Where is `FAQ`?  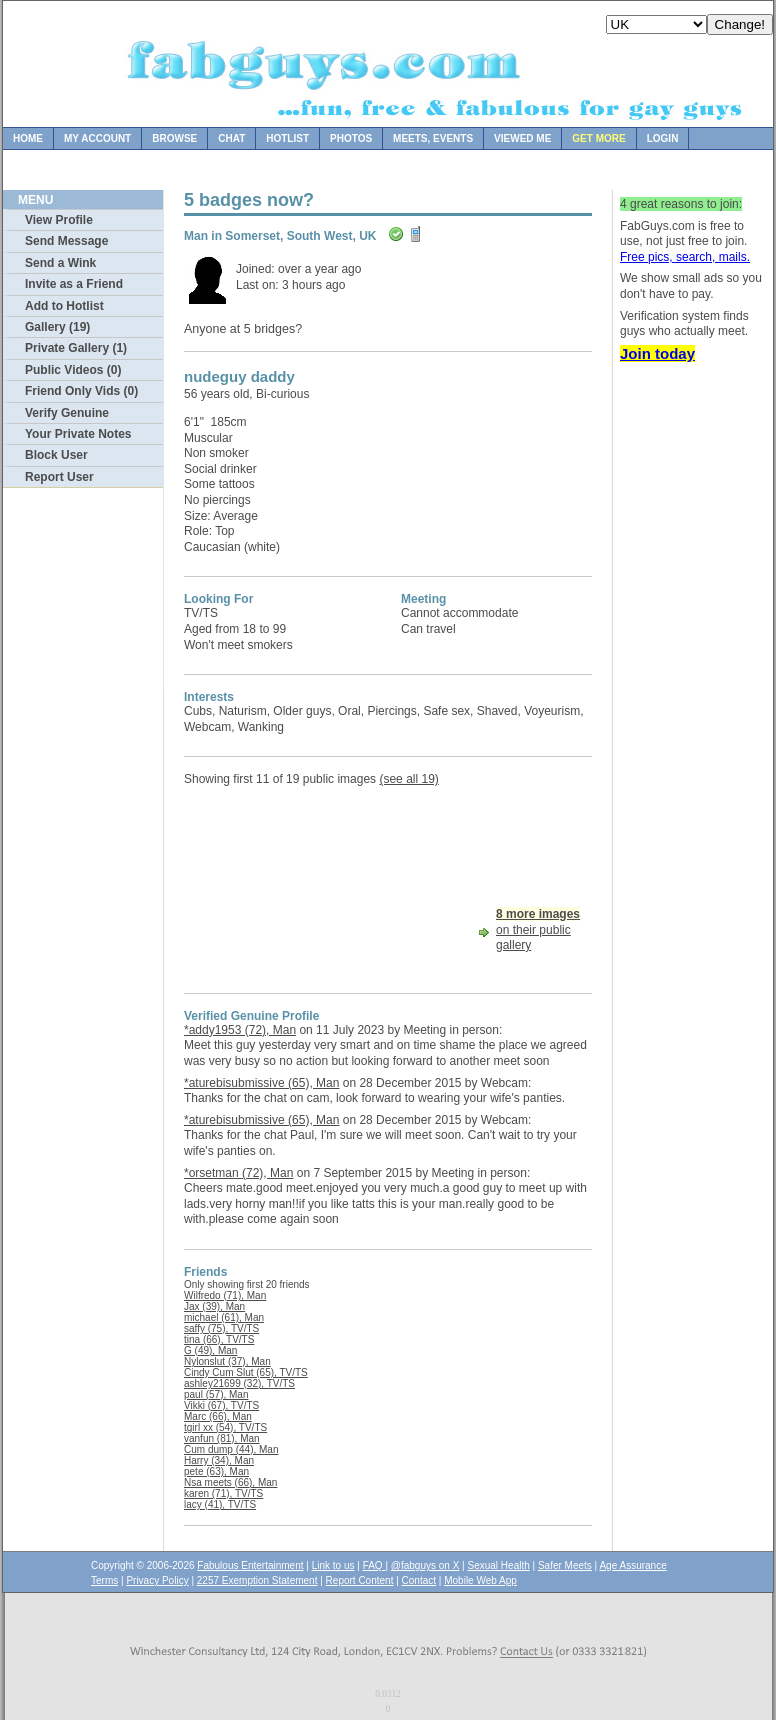 FAQ is located at coordinates (374, 1565).